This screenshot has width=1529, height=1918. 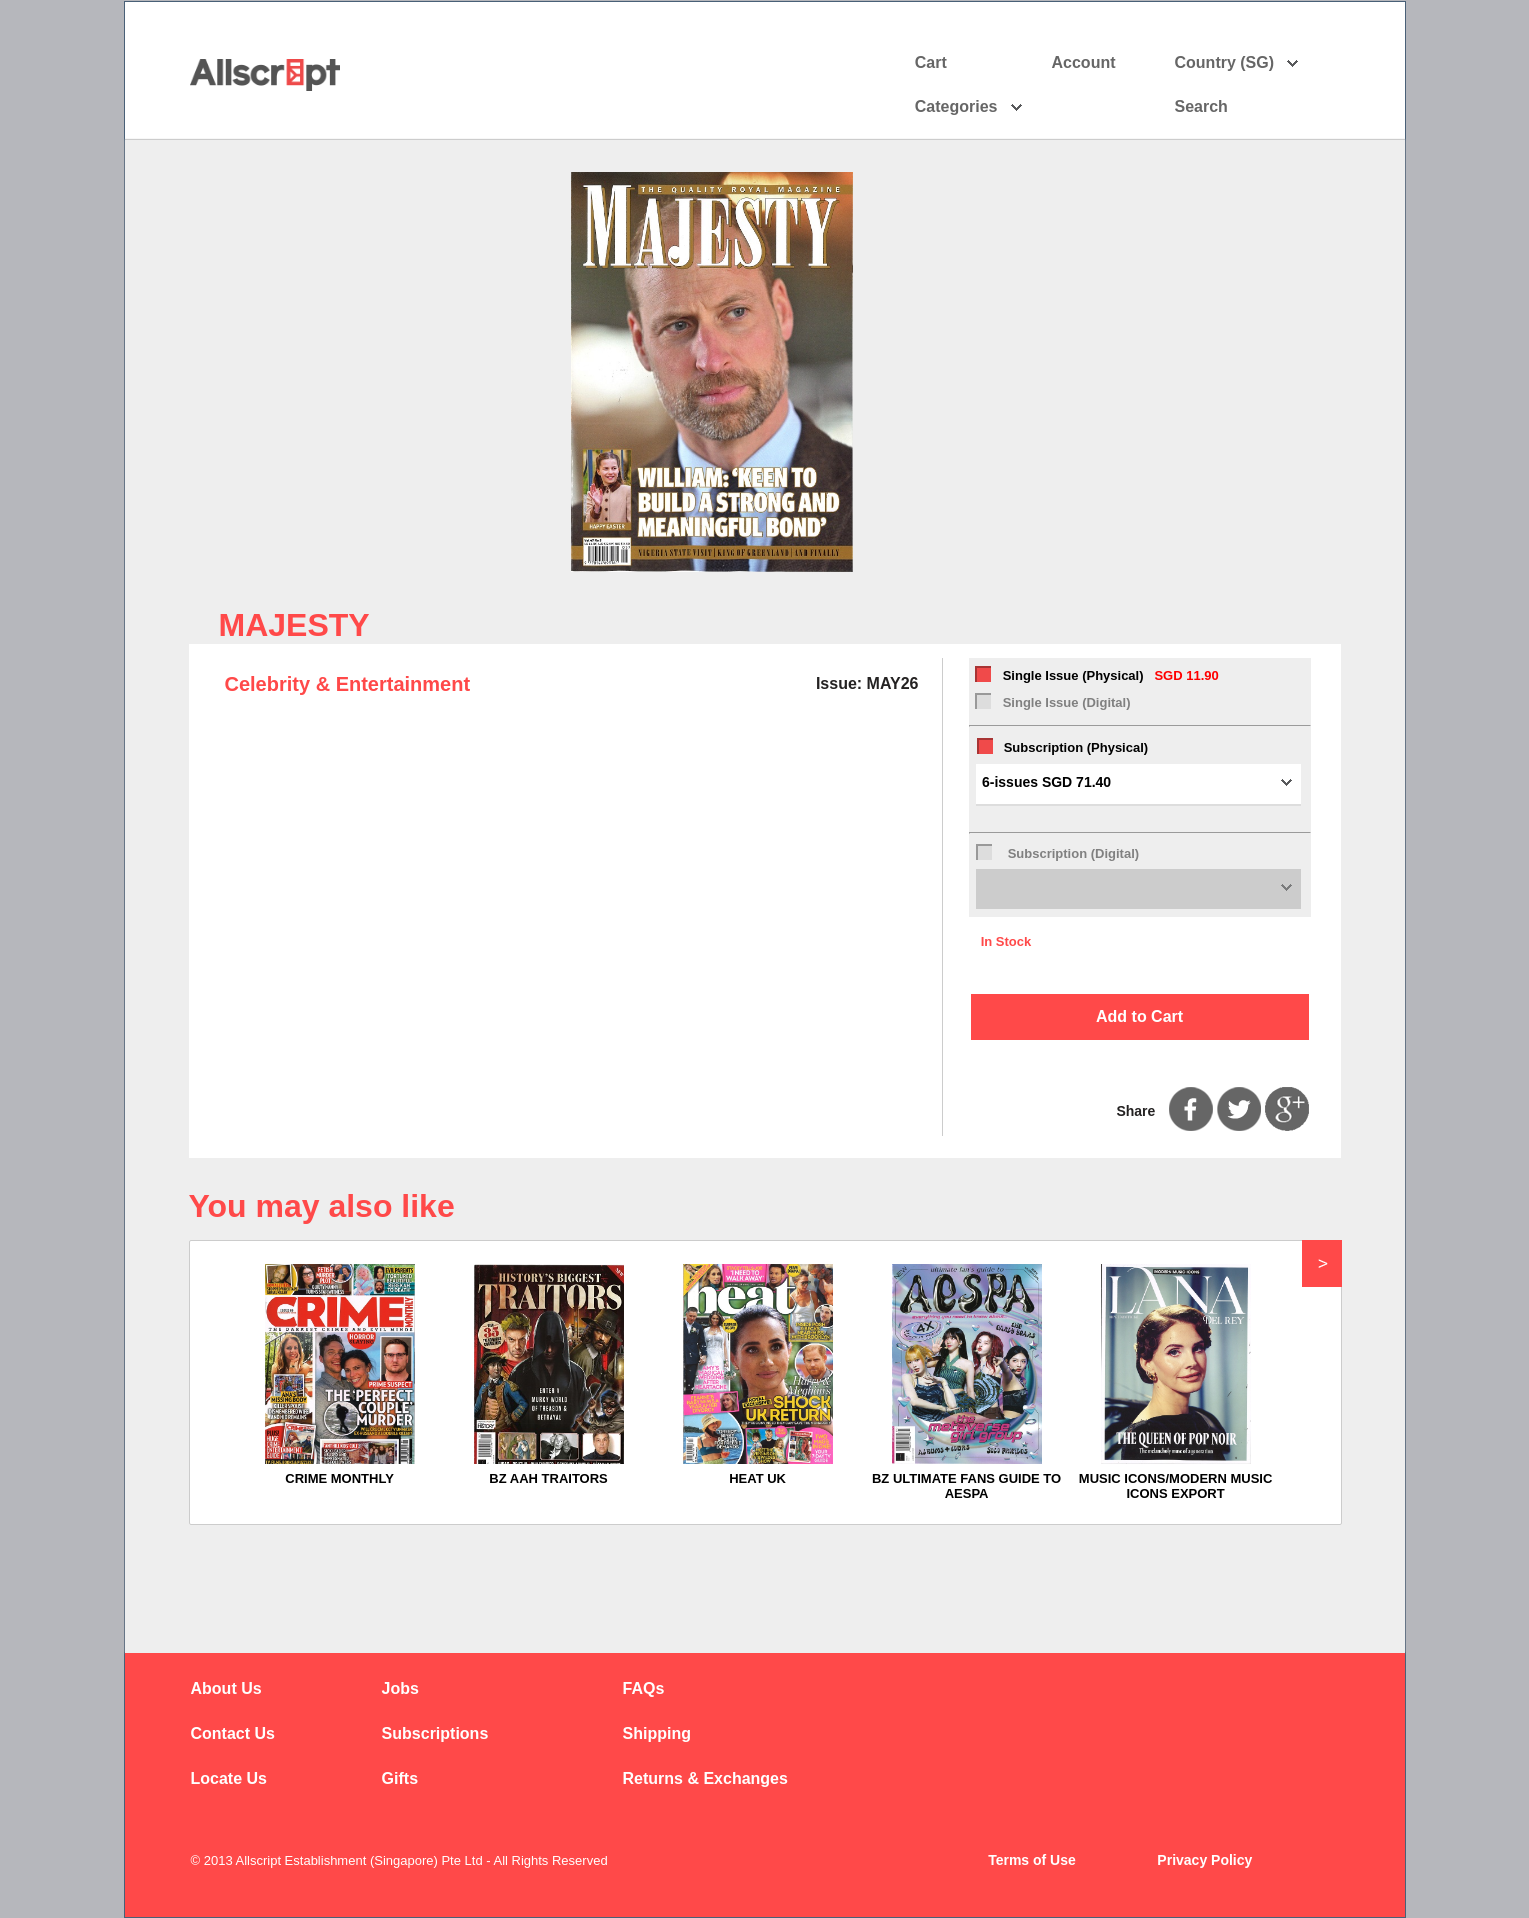 What do you see at coordinates (1176, 1486) in the screenshot?
I see `MUSIC ICONS/MODERN MUSIC ICONS EXPORT` at bounding box center [1176, 1486].